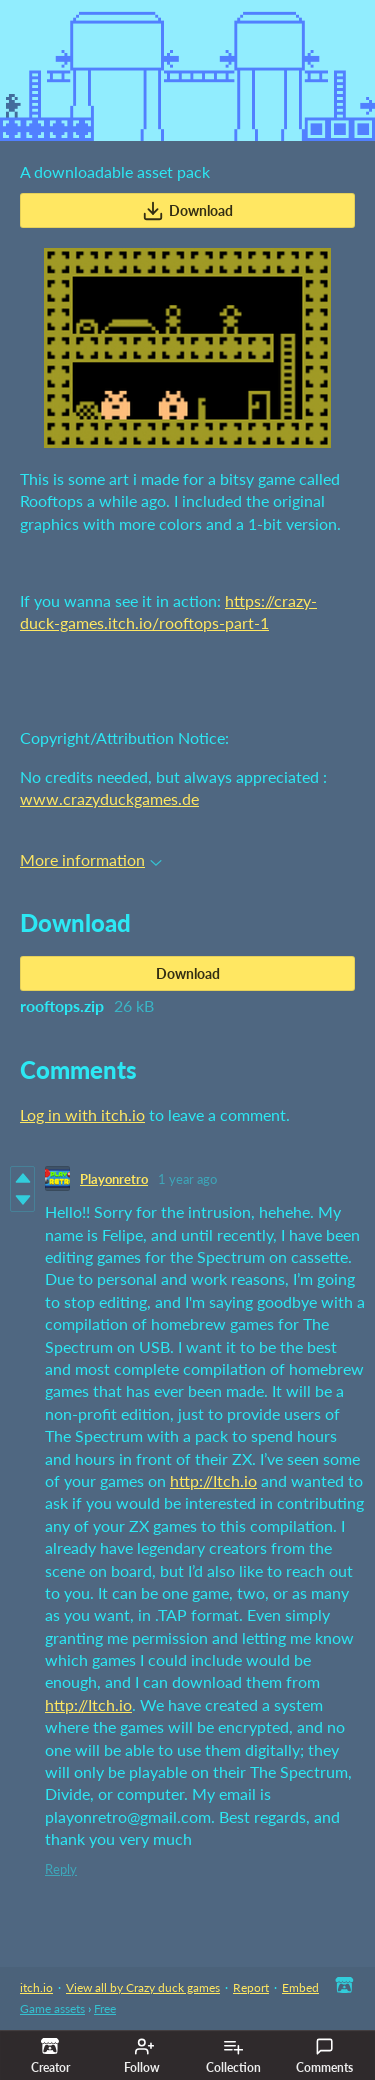 This screenshot has height=2080, width=375. Describe the element at coordinates (91, 859) in the screenshot. I see `More information` at that location.